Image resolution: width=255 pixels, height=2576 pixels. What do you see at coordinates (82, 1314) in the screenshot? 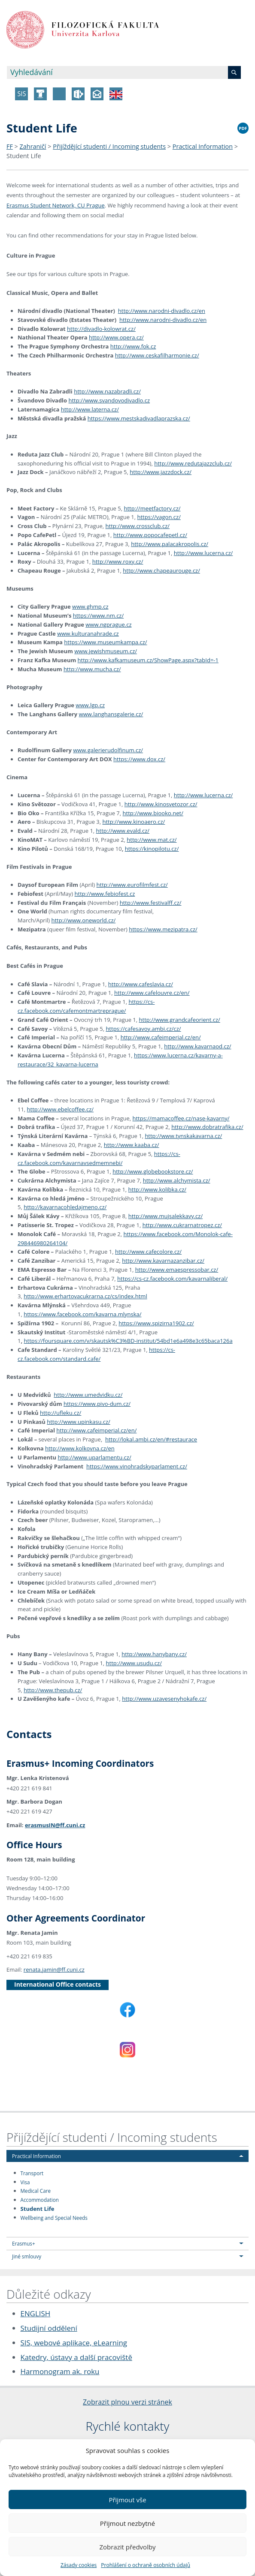
I see `https://www.facebook.com/kavarna.mlynska/` at bounding box center [82, 1314].